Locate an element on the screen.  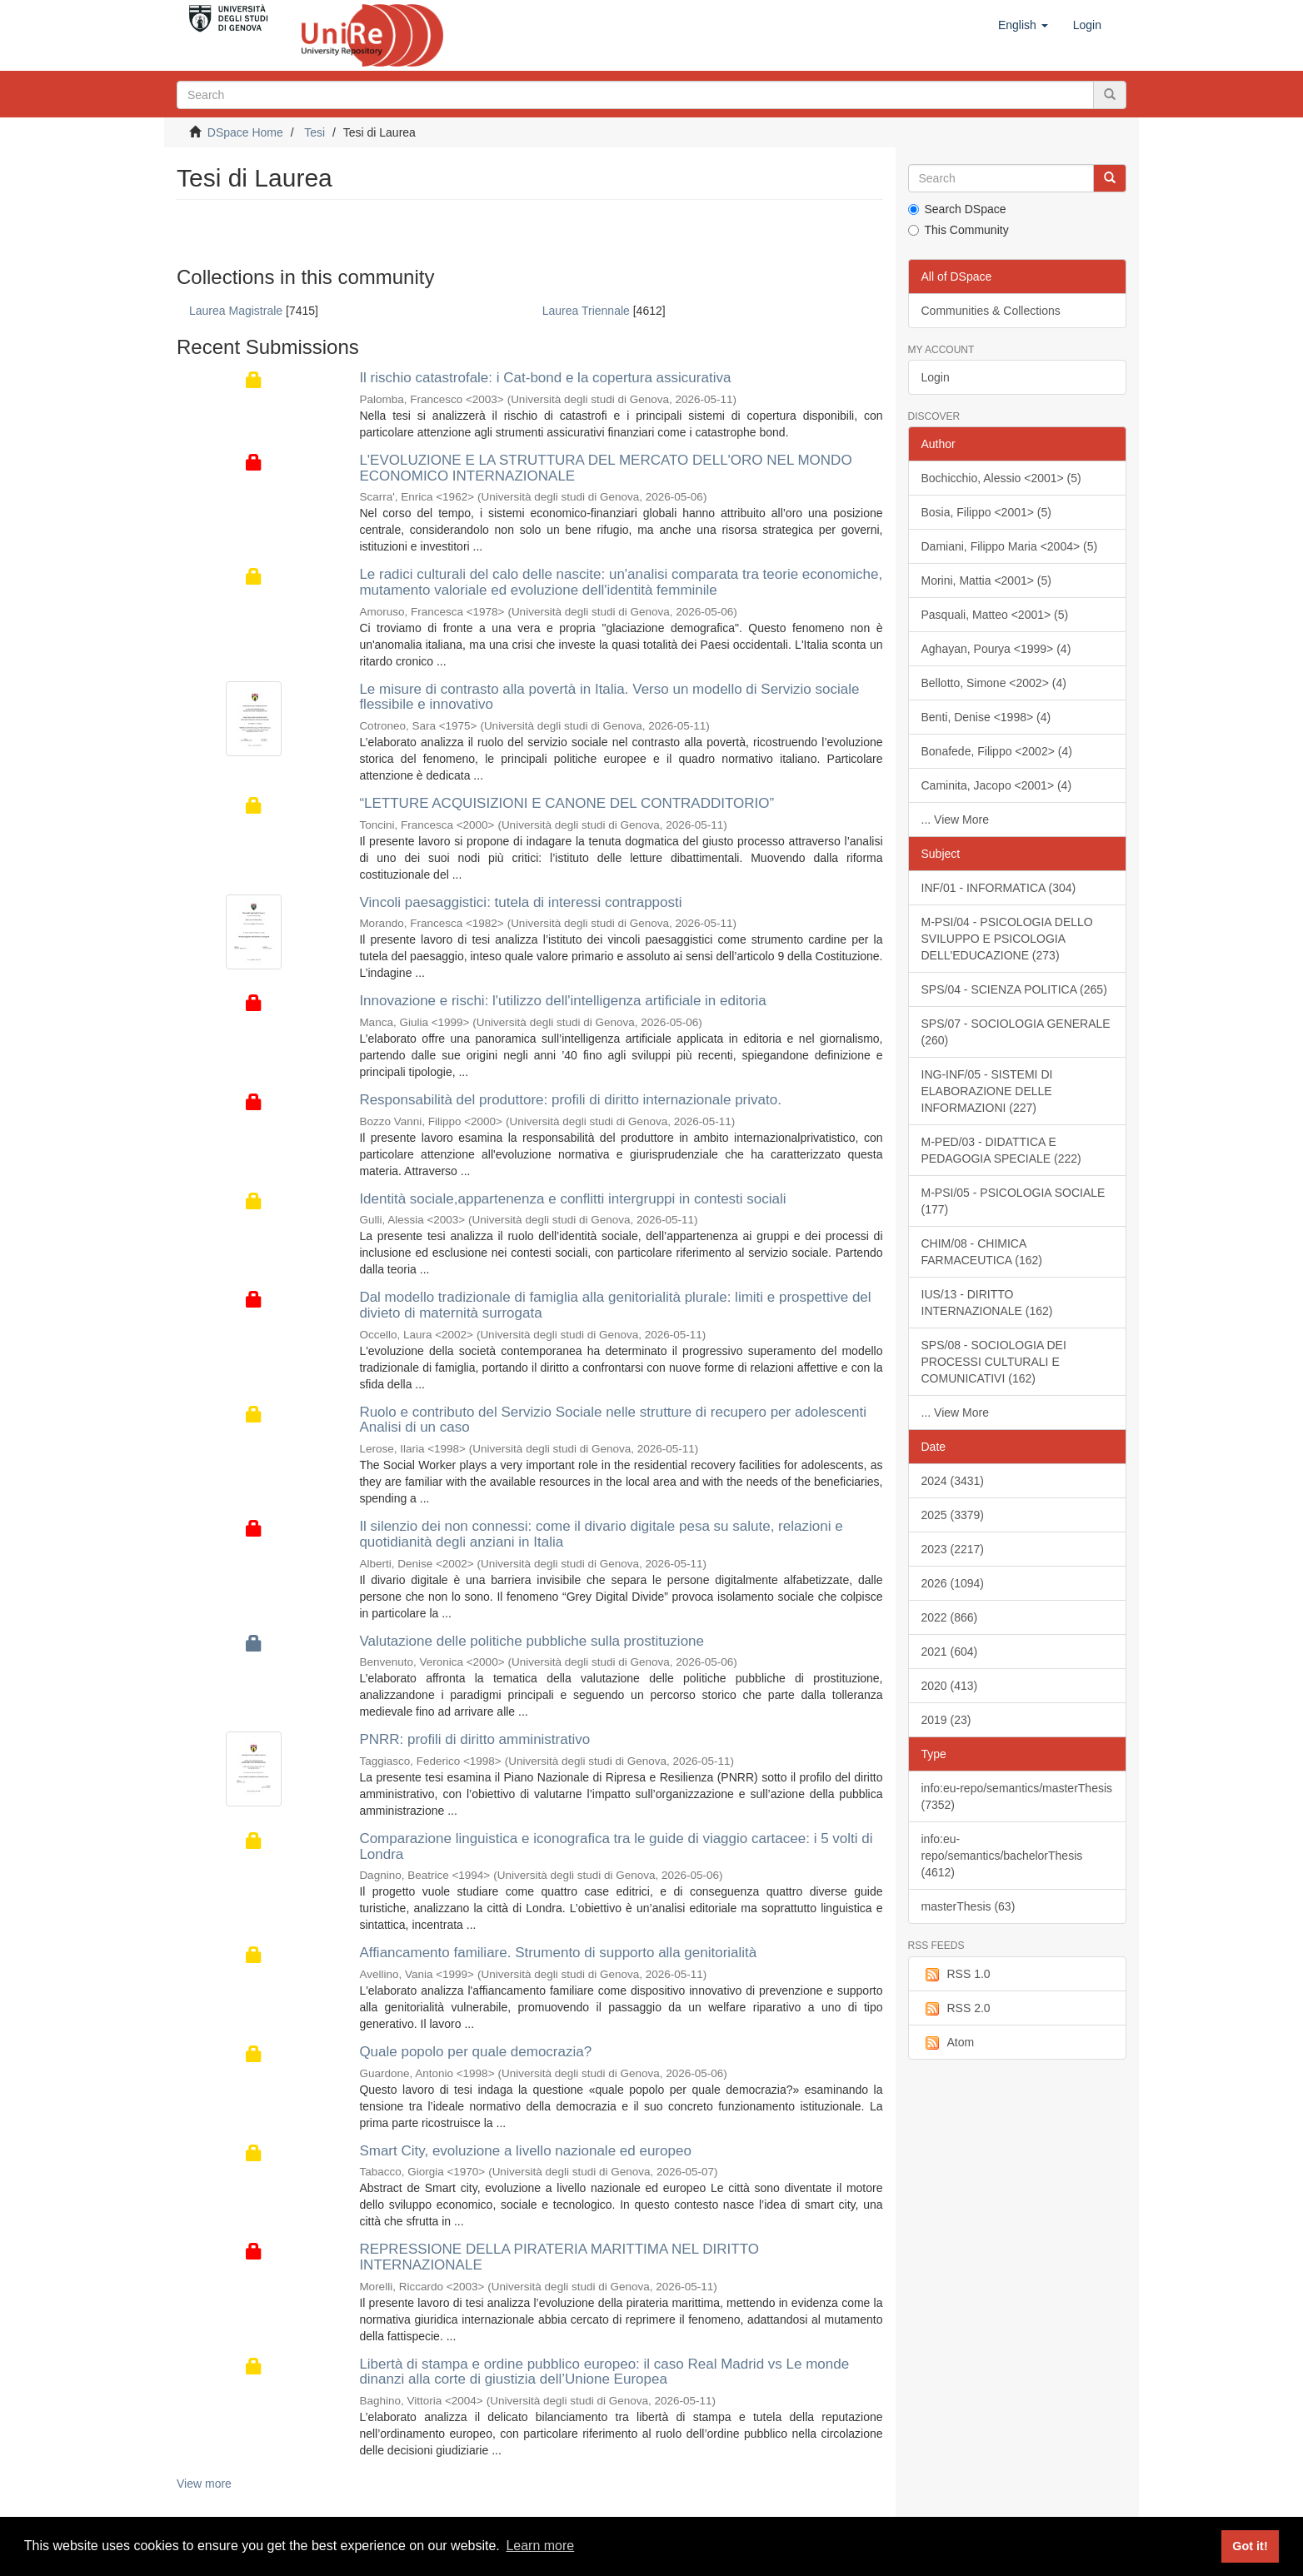
SPS/04 - SCIENZA POLITICA (265) is located at coordinates (1014, 989).